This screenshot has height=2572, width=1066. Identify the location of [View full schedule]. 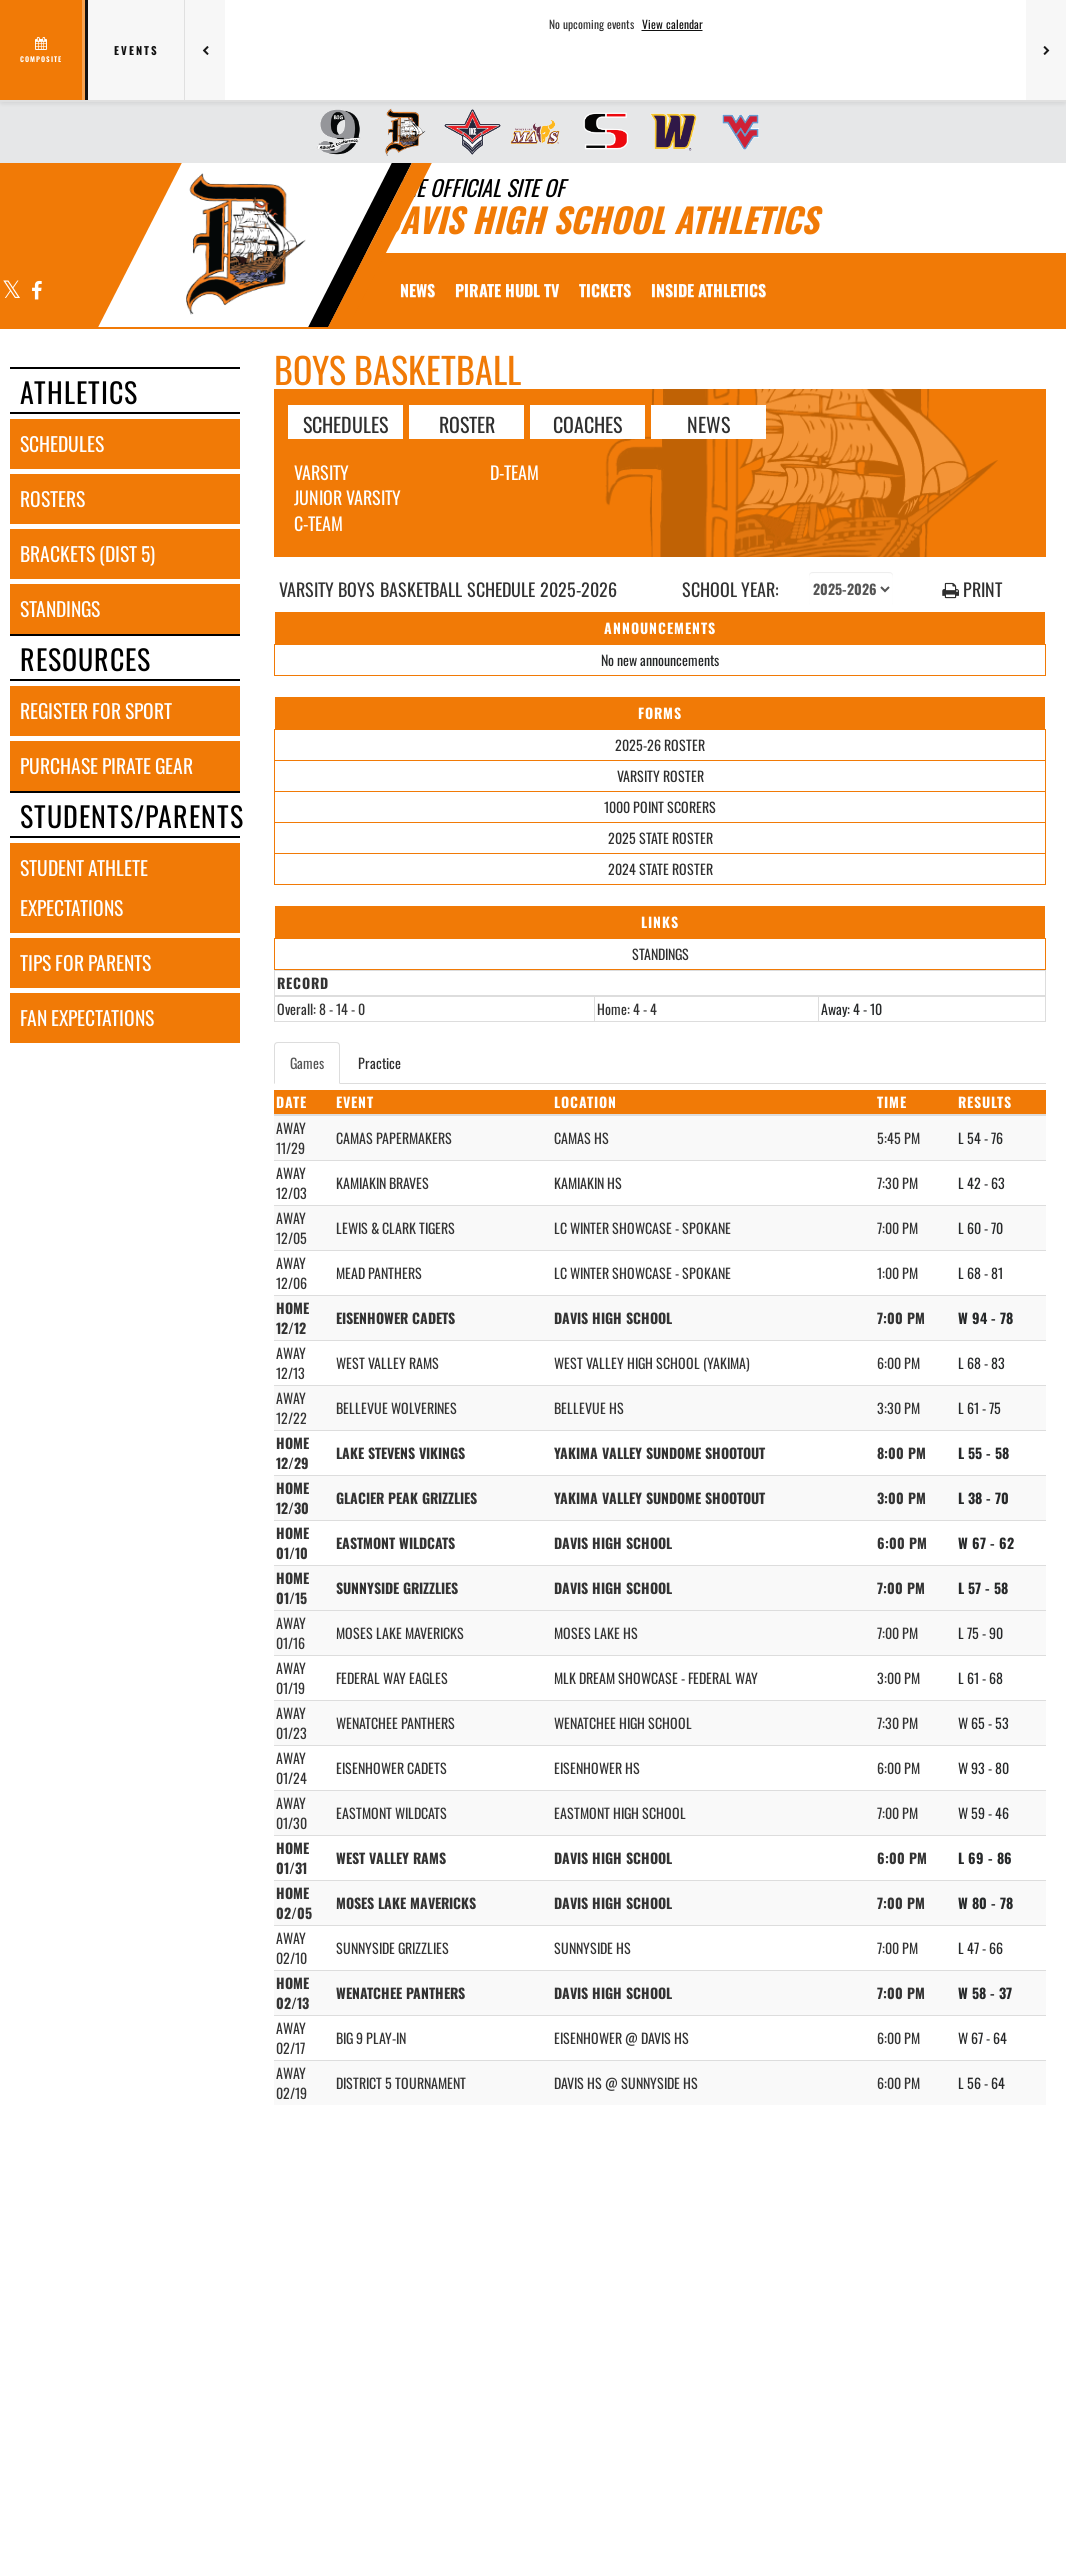
(42, 50).